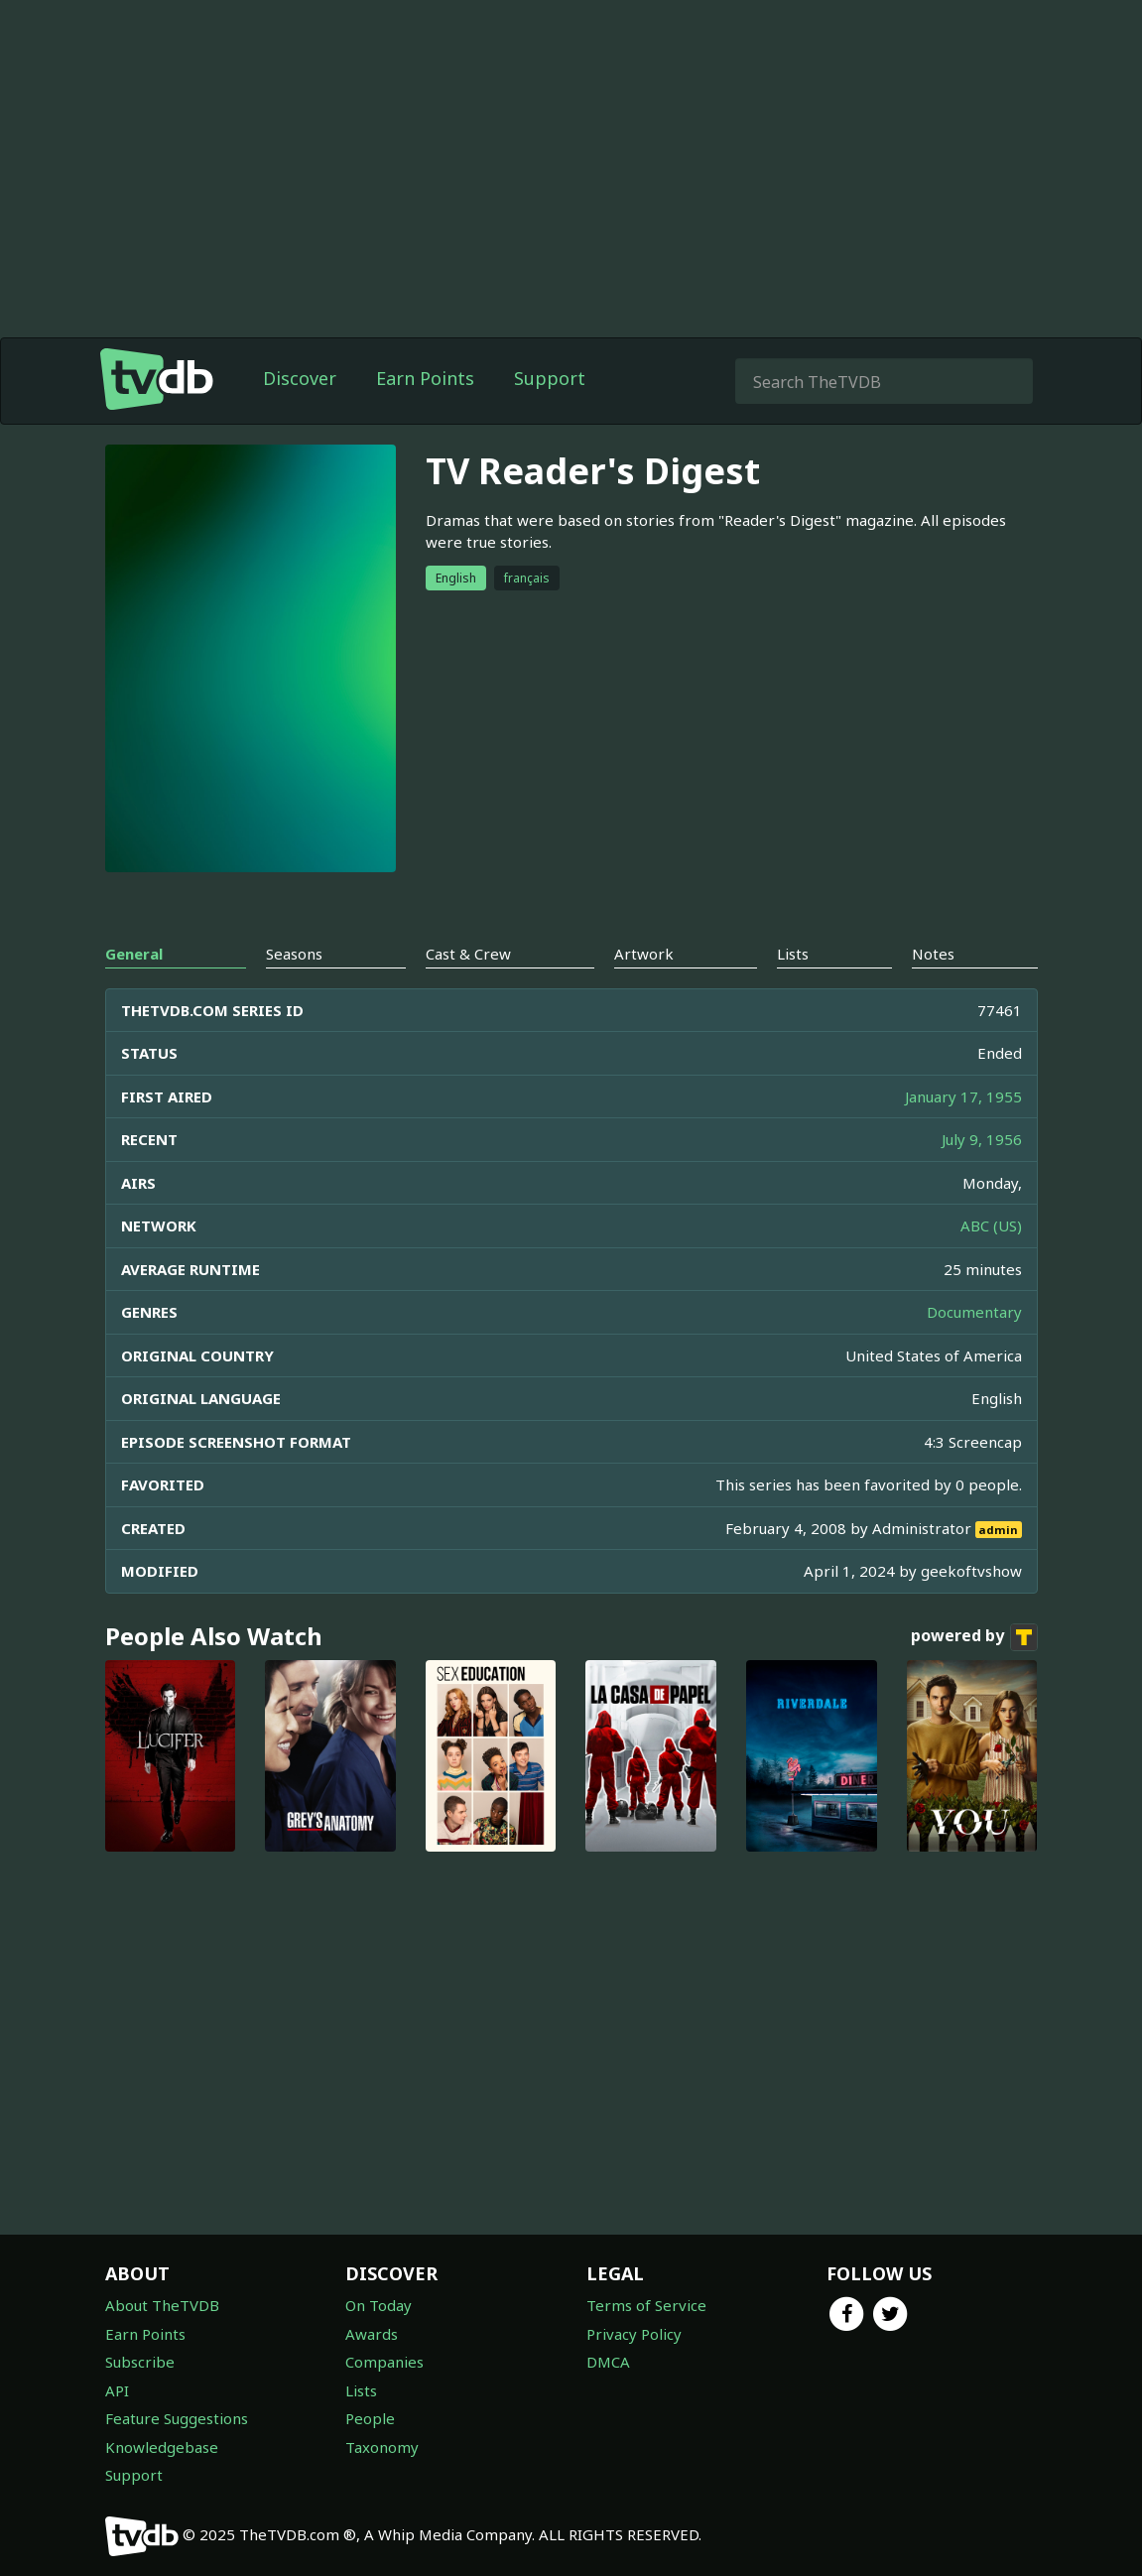 Image resolution: width=1142 pixels, height=2576 pixels. Describe the element at coordinates (378, 2305) in the screenshot. I see `On Today` at that location.